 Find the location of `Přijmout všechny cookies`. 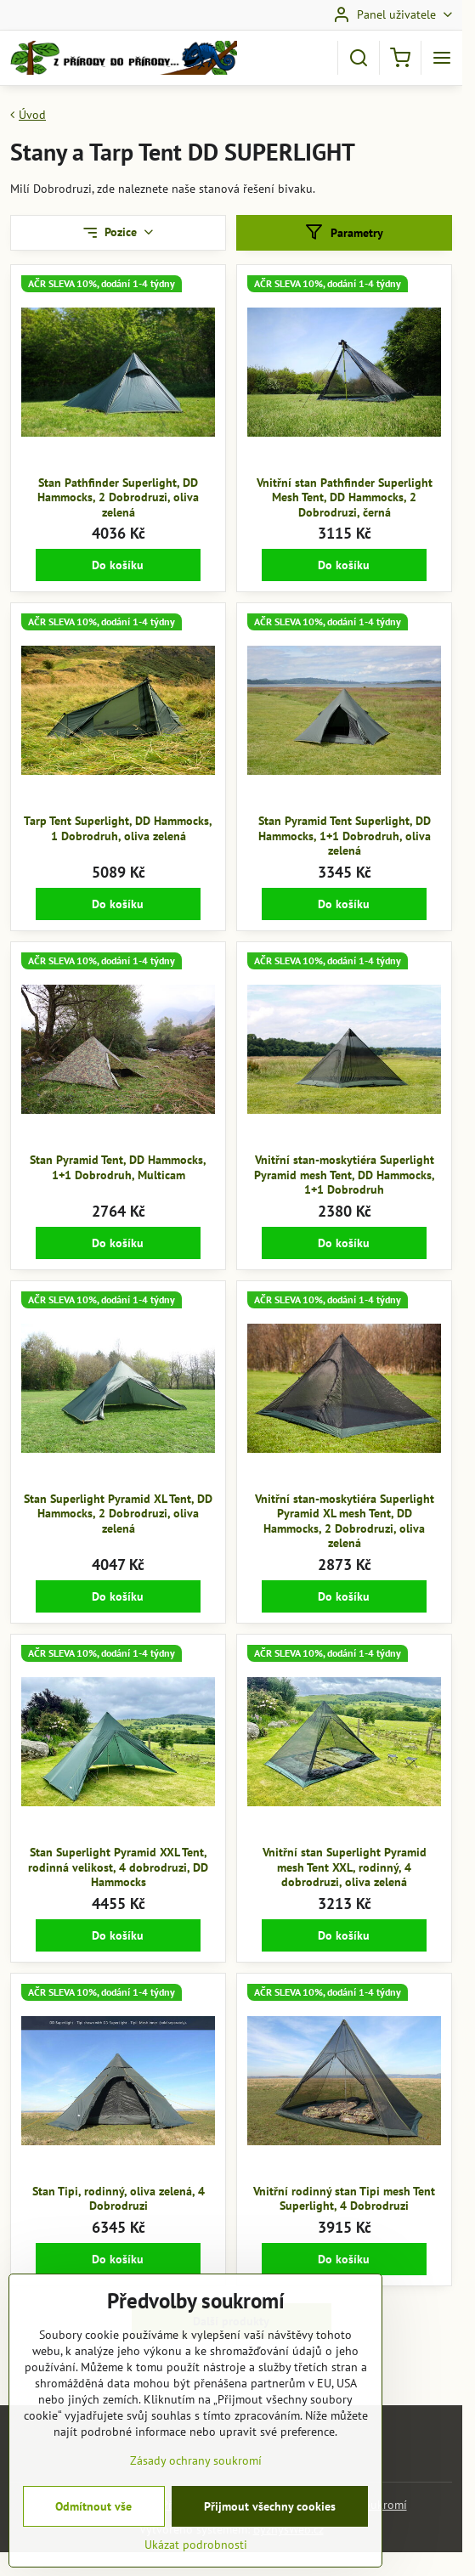

Přijmout všechny cookies is located at coordinates (270, 2529).